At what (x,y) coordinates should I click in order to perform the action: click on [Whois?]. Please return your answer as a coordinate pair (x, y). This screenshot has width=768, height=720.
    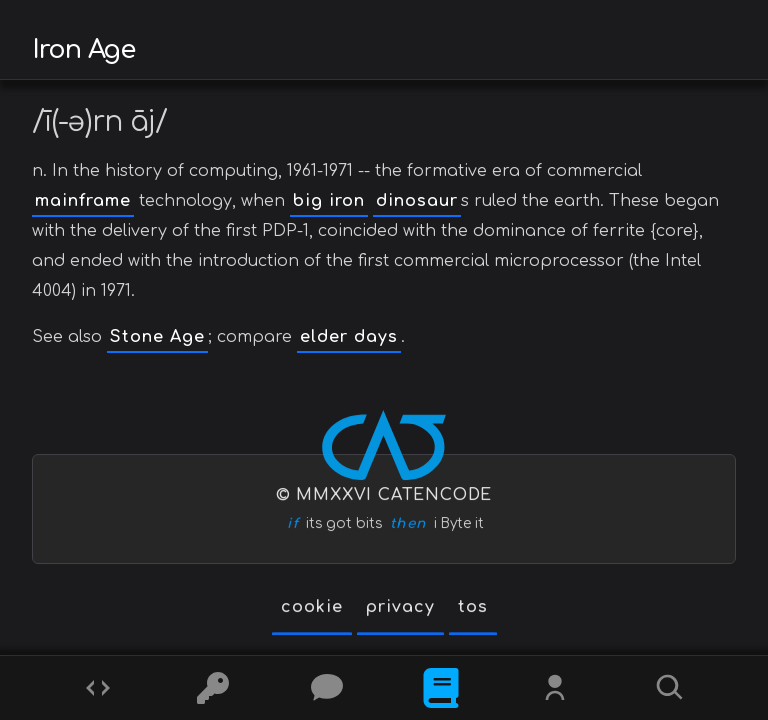
    Looking at the image, I should click on (555, 688).